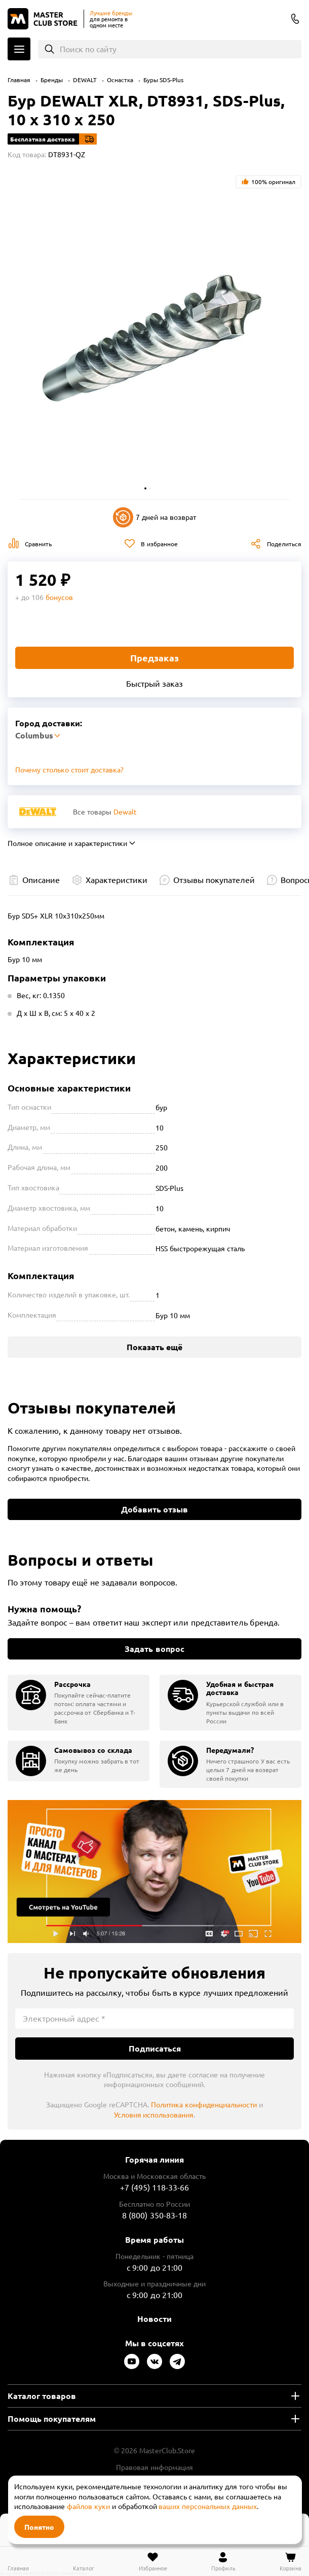  I want to click on Columbus [Выбор региона], so click(275, 20).